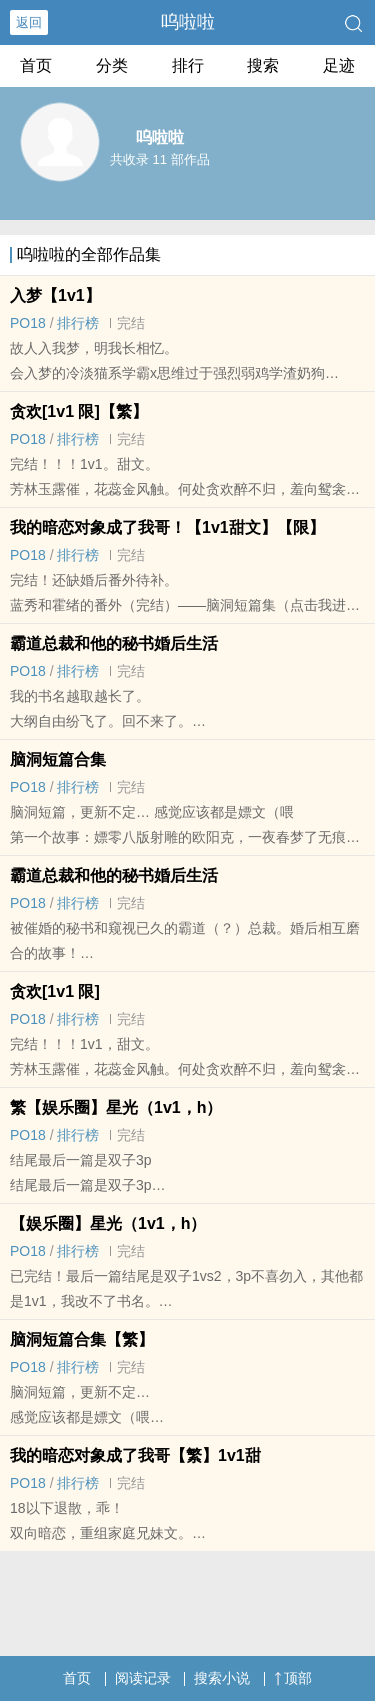 The width and height of the screenshot is (375, 1701). What do you see at coordinates (55, 295) in the screenshot?
I see `入梦【‍1‎‍v‍‎‍1‌‍】` at bounding box center [55, 295].